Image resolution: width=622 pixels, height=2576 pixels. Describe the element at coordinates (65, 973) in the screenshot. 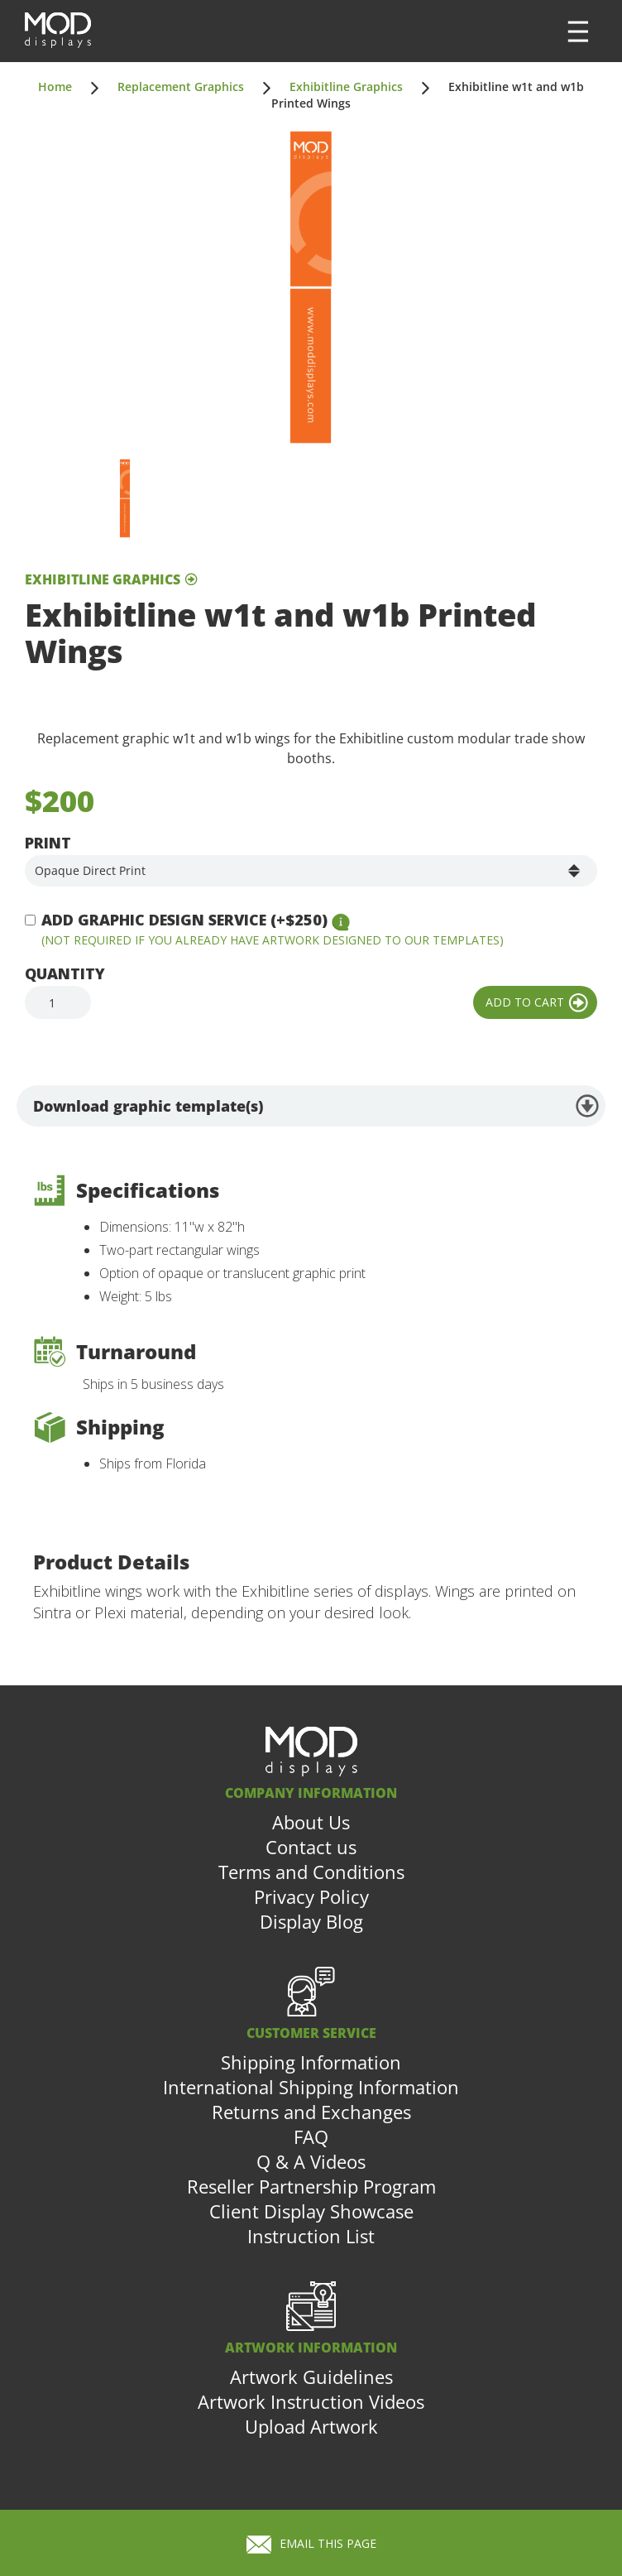

I see `Quantity` at that location.